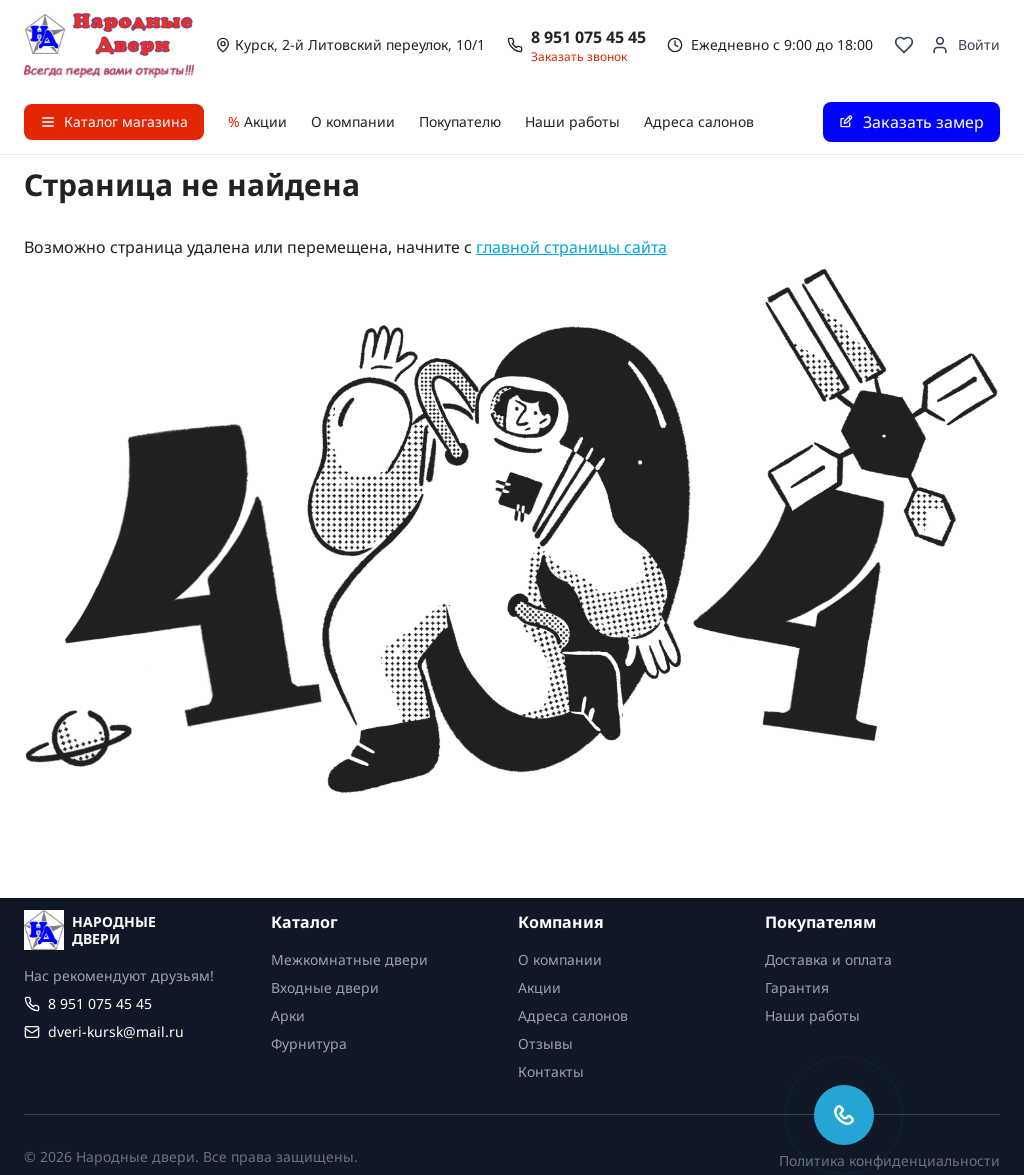  I want to click on Адреса салонов, so click(699, 121).